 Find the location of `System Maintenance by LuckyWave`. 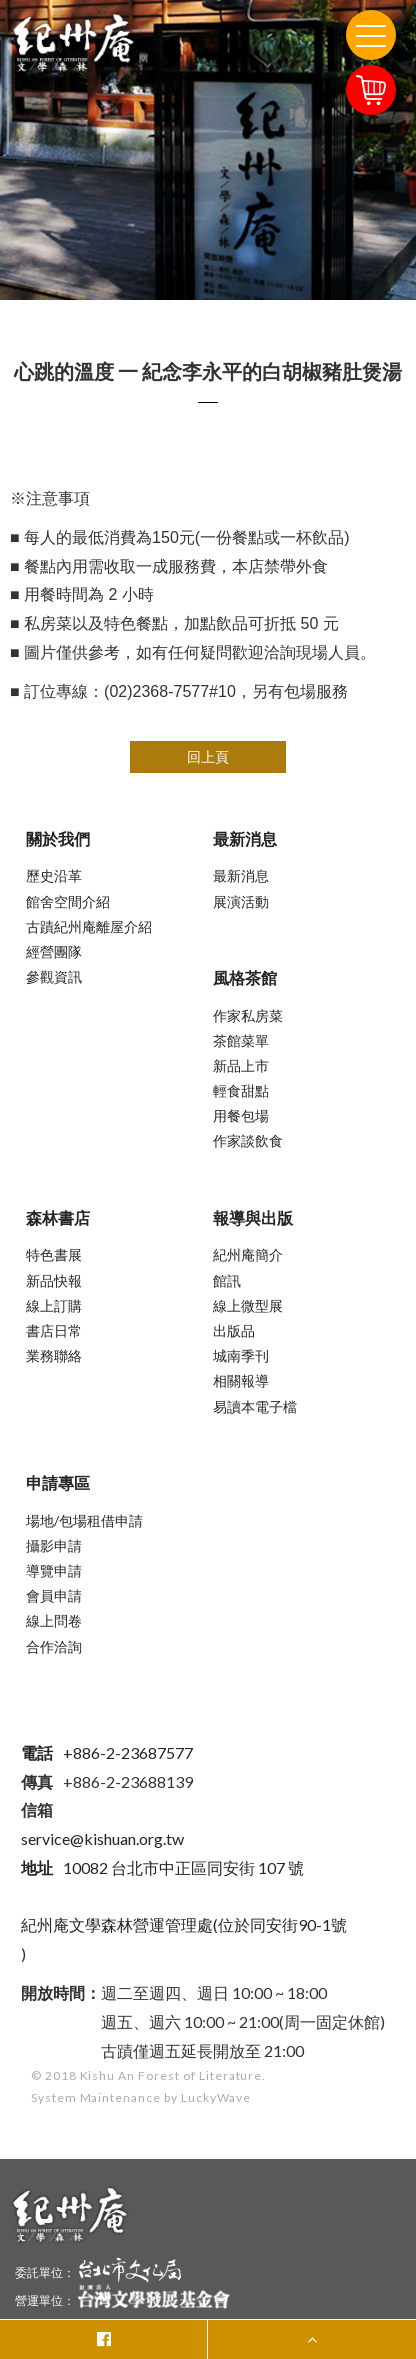

System Maintenance by LuckyWave is located at coordinates (141, 2097).